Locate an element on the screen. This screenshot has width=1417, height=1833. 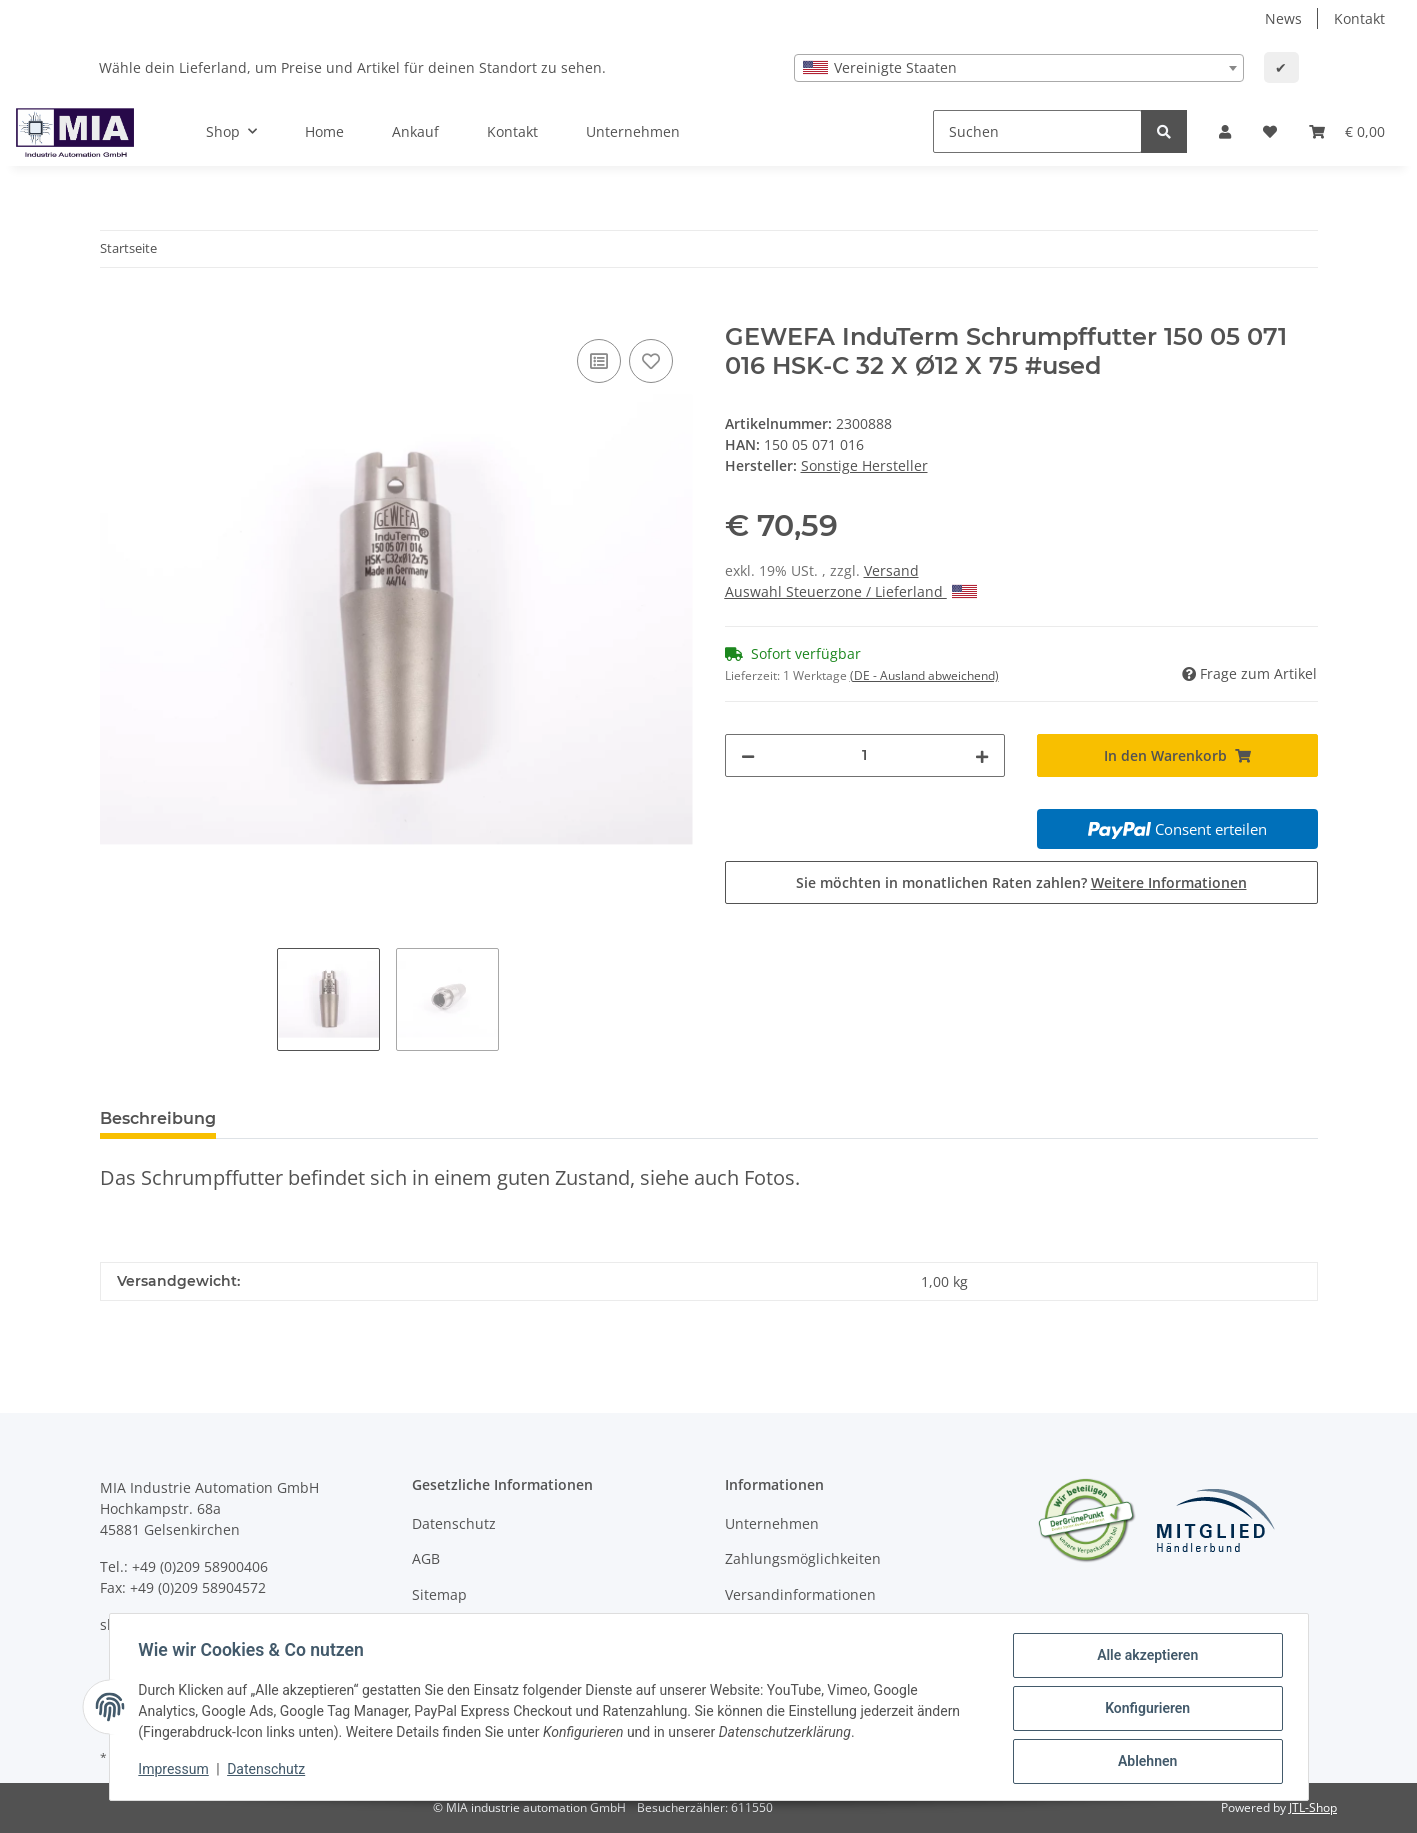
[Suchen] is located at coordinates (1037, 131).